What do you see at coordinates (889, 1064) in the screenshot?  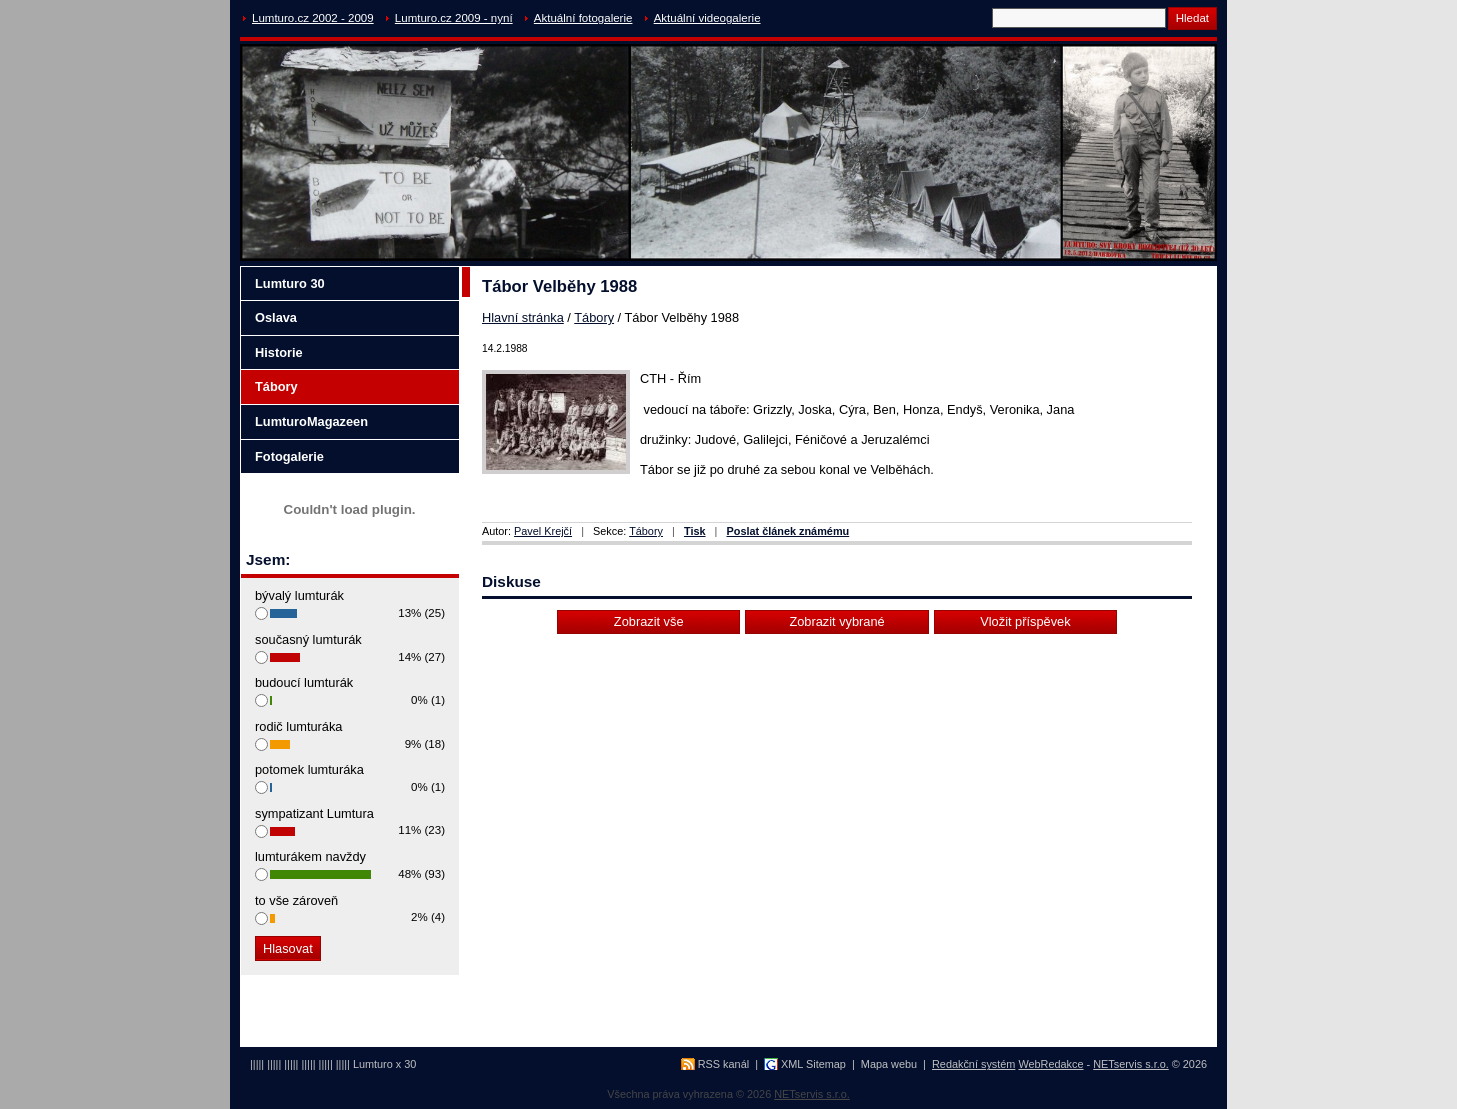 I see `Mapa webu` at bounding box center [889, 1064].